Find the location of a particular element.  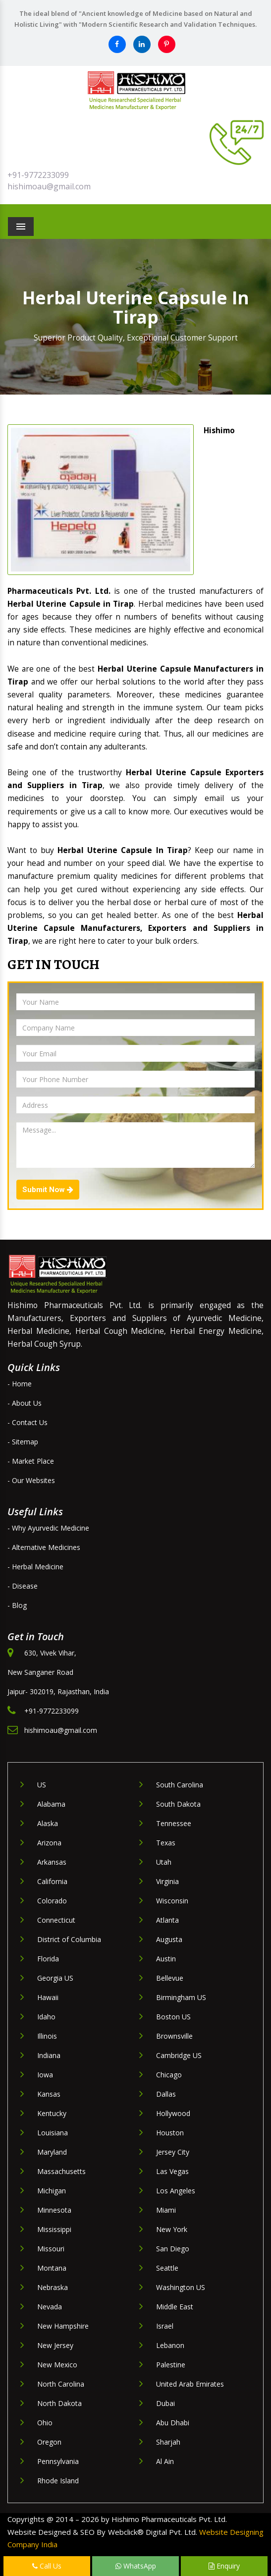

Middle East is located at coordinates (174, 2306).